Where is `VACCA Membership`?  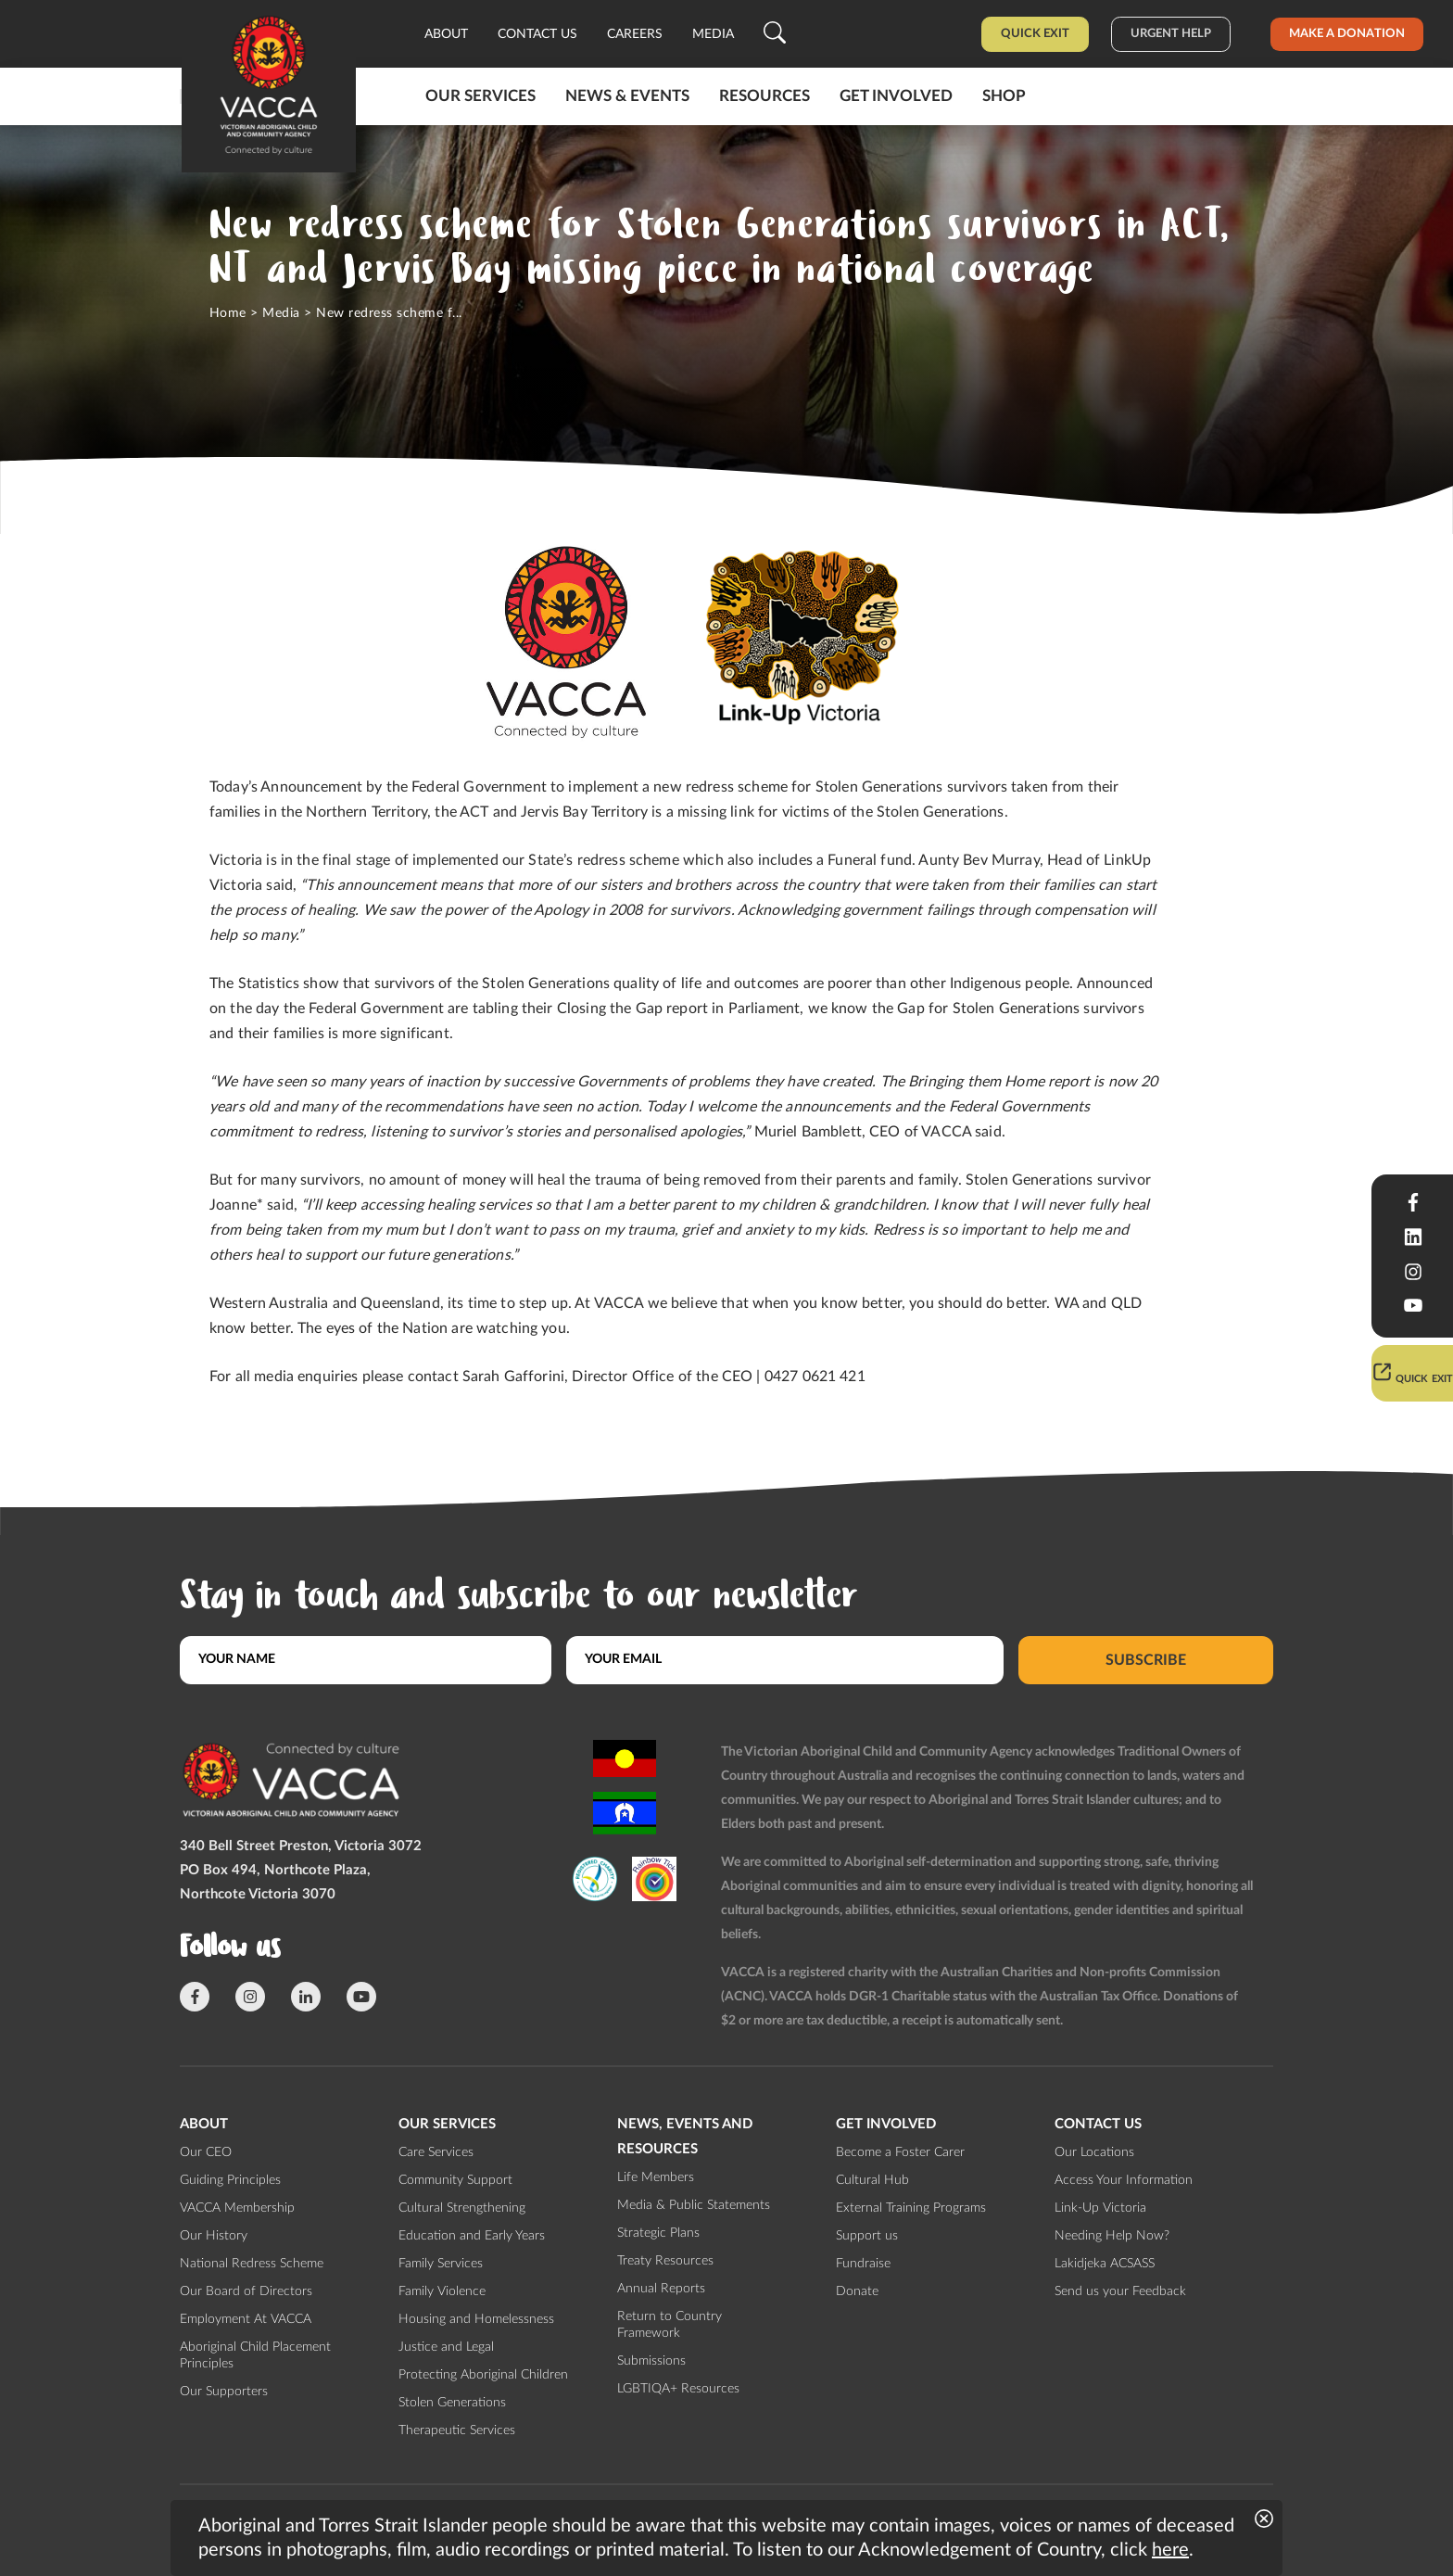 VACCA Membership is located at coordinates (237, 2208).